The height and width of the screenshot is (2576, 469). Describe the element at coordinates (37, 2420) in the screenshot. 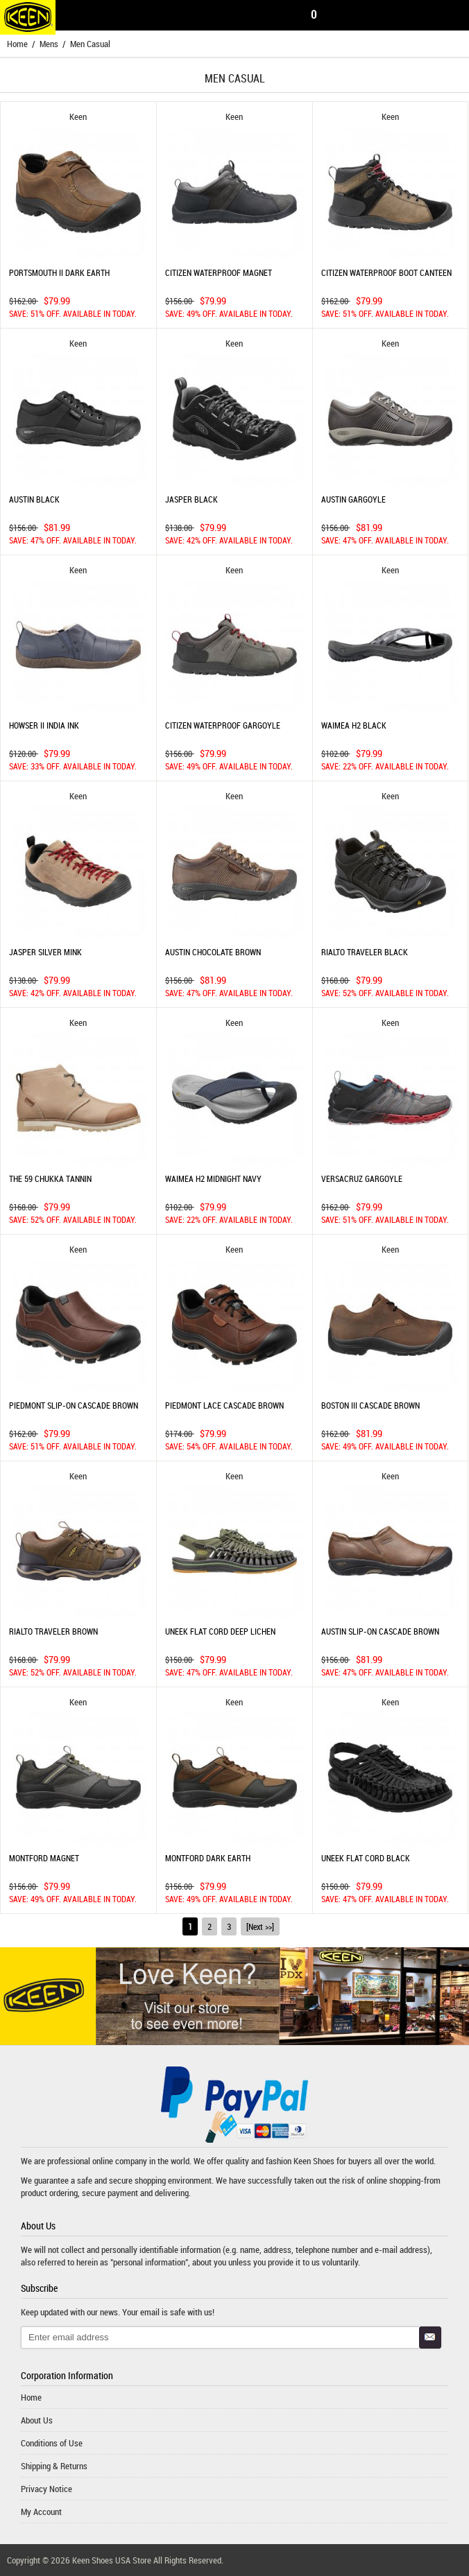

I see `About Us` at that location.